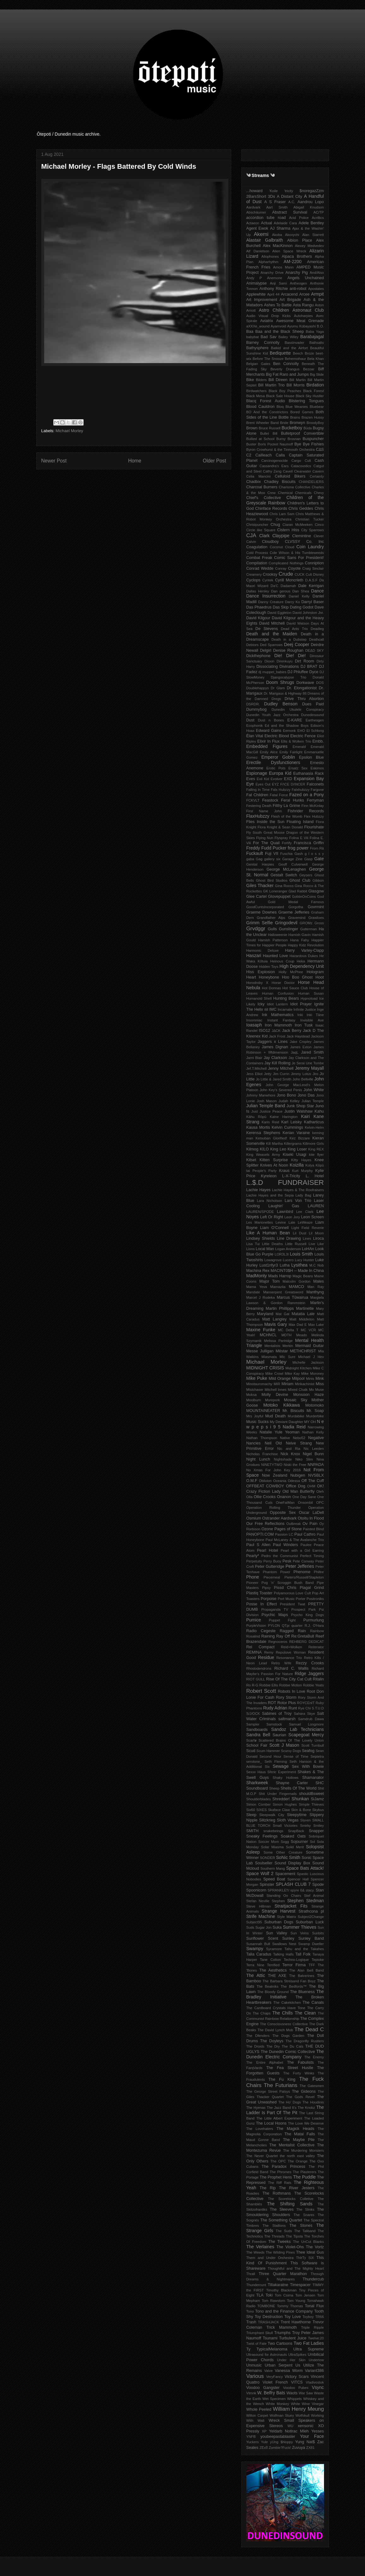 The width and height of the screenshot is (365, 2576). Describe the element at coordinates (260, 530) in the screenshot. I see `Circle like Square` at that location.